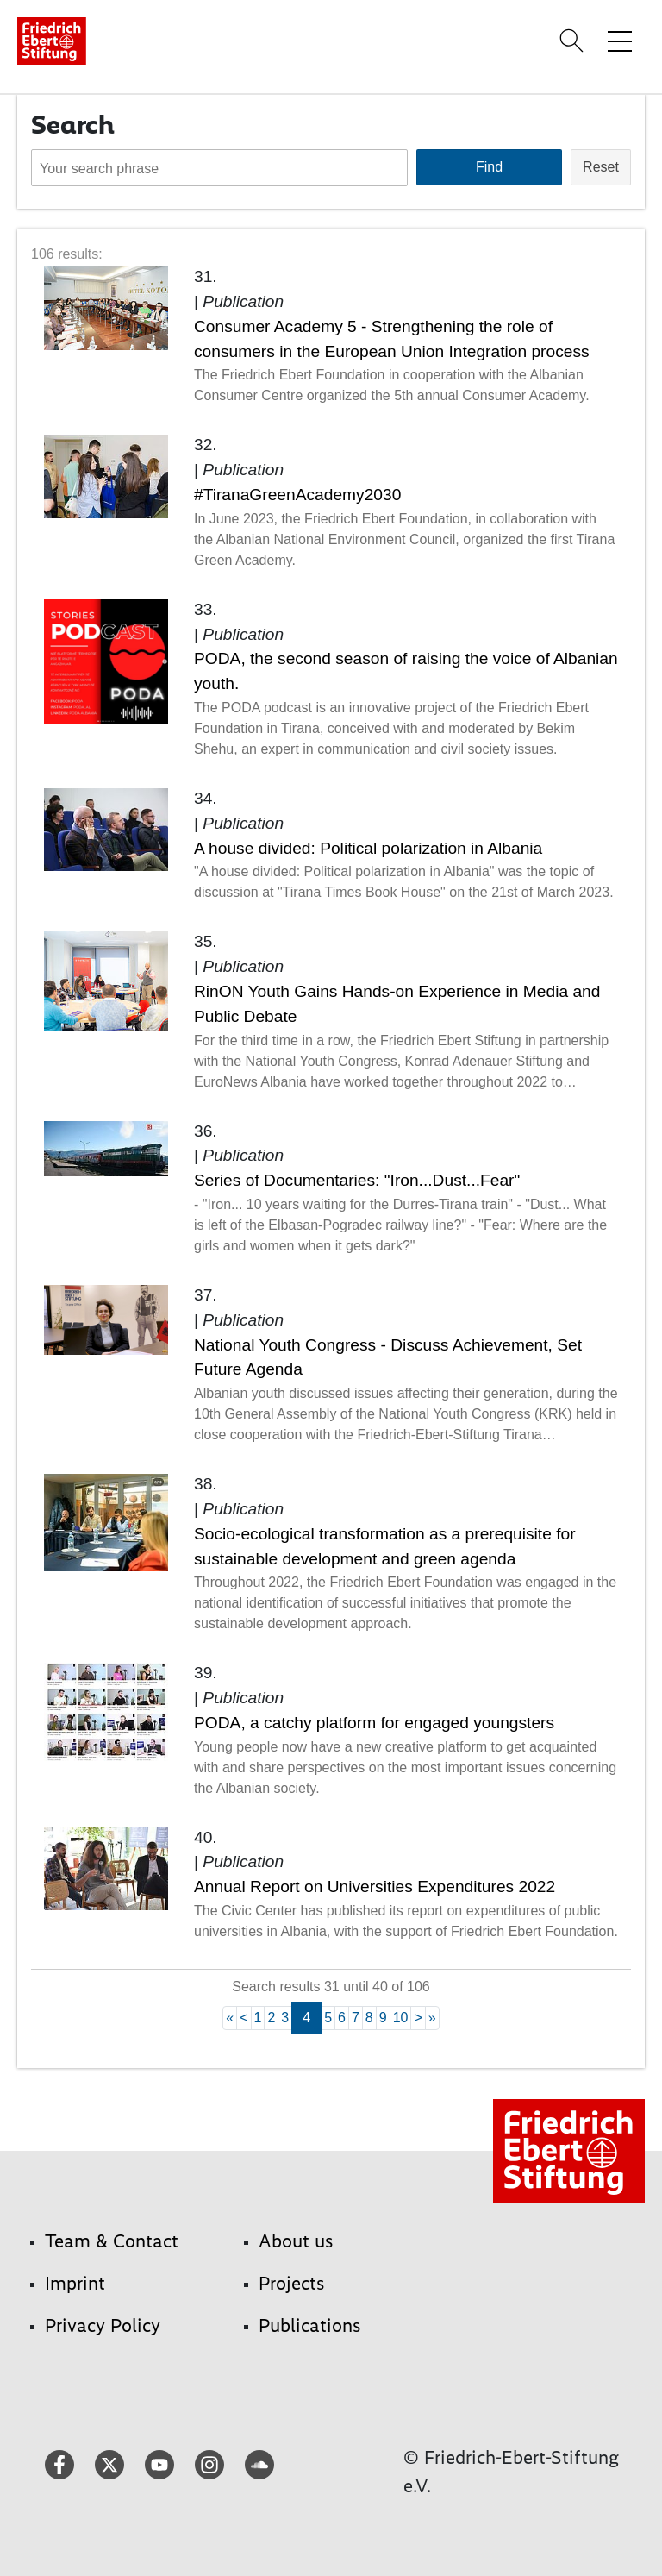  I want to click on A house divided: Political polarization in Albania, so click(368, 848).